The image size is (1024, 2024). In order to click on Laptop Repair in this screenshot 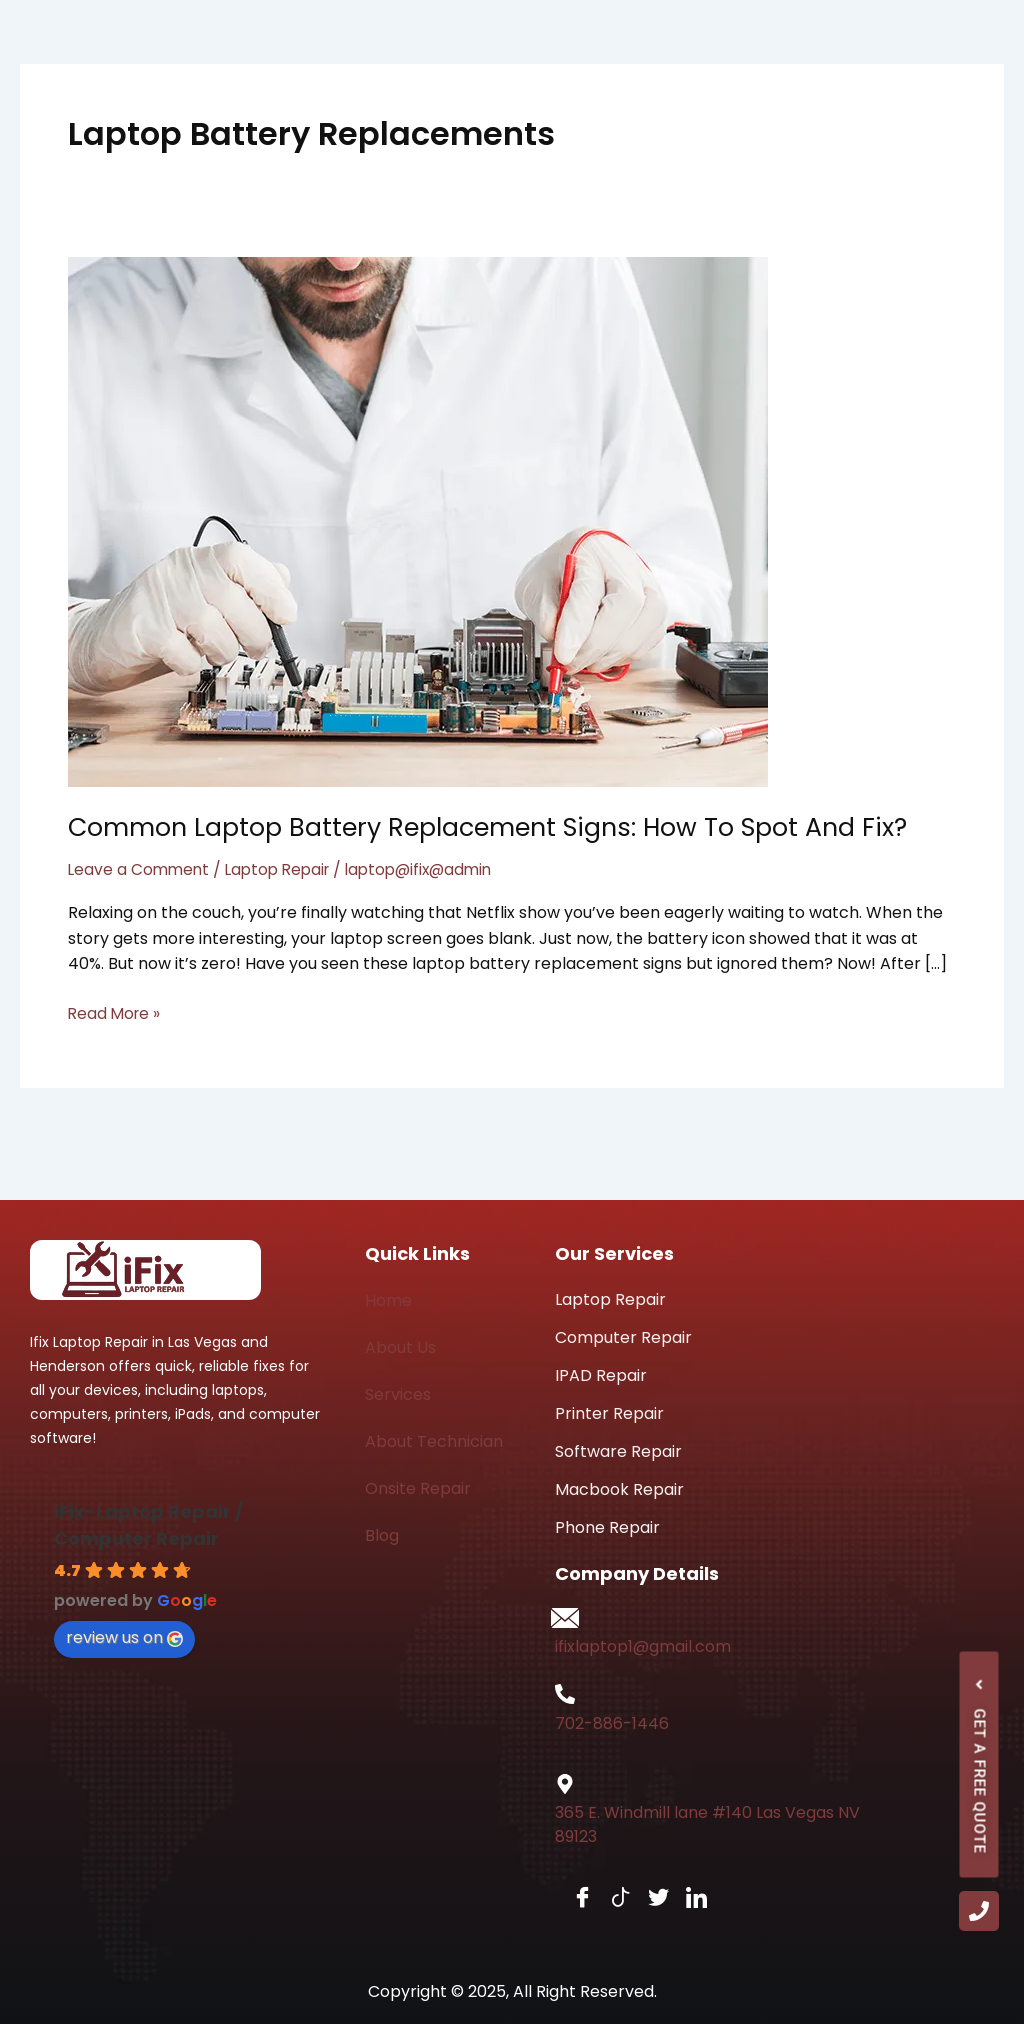, I will do `click(284, 869)`.